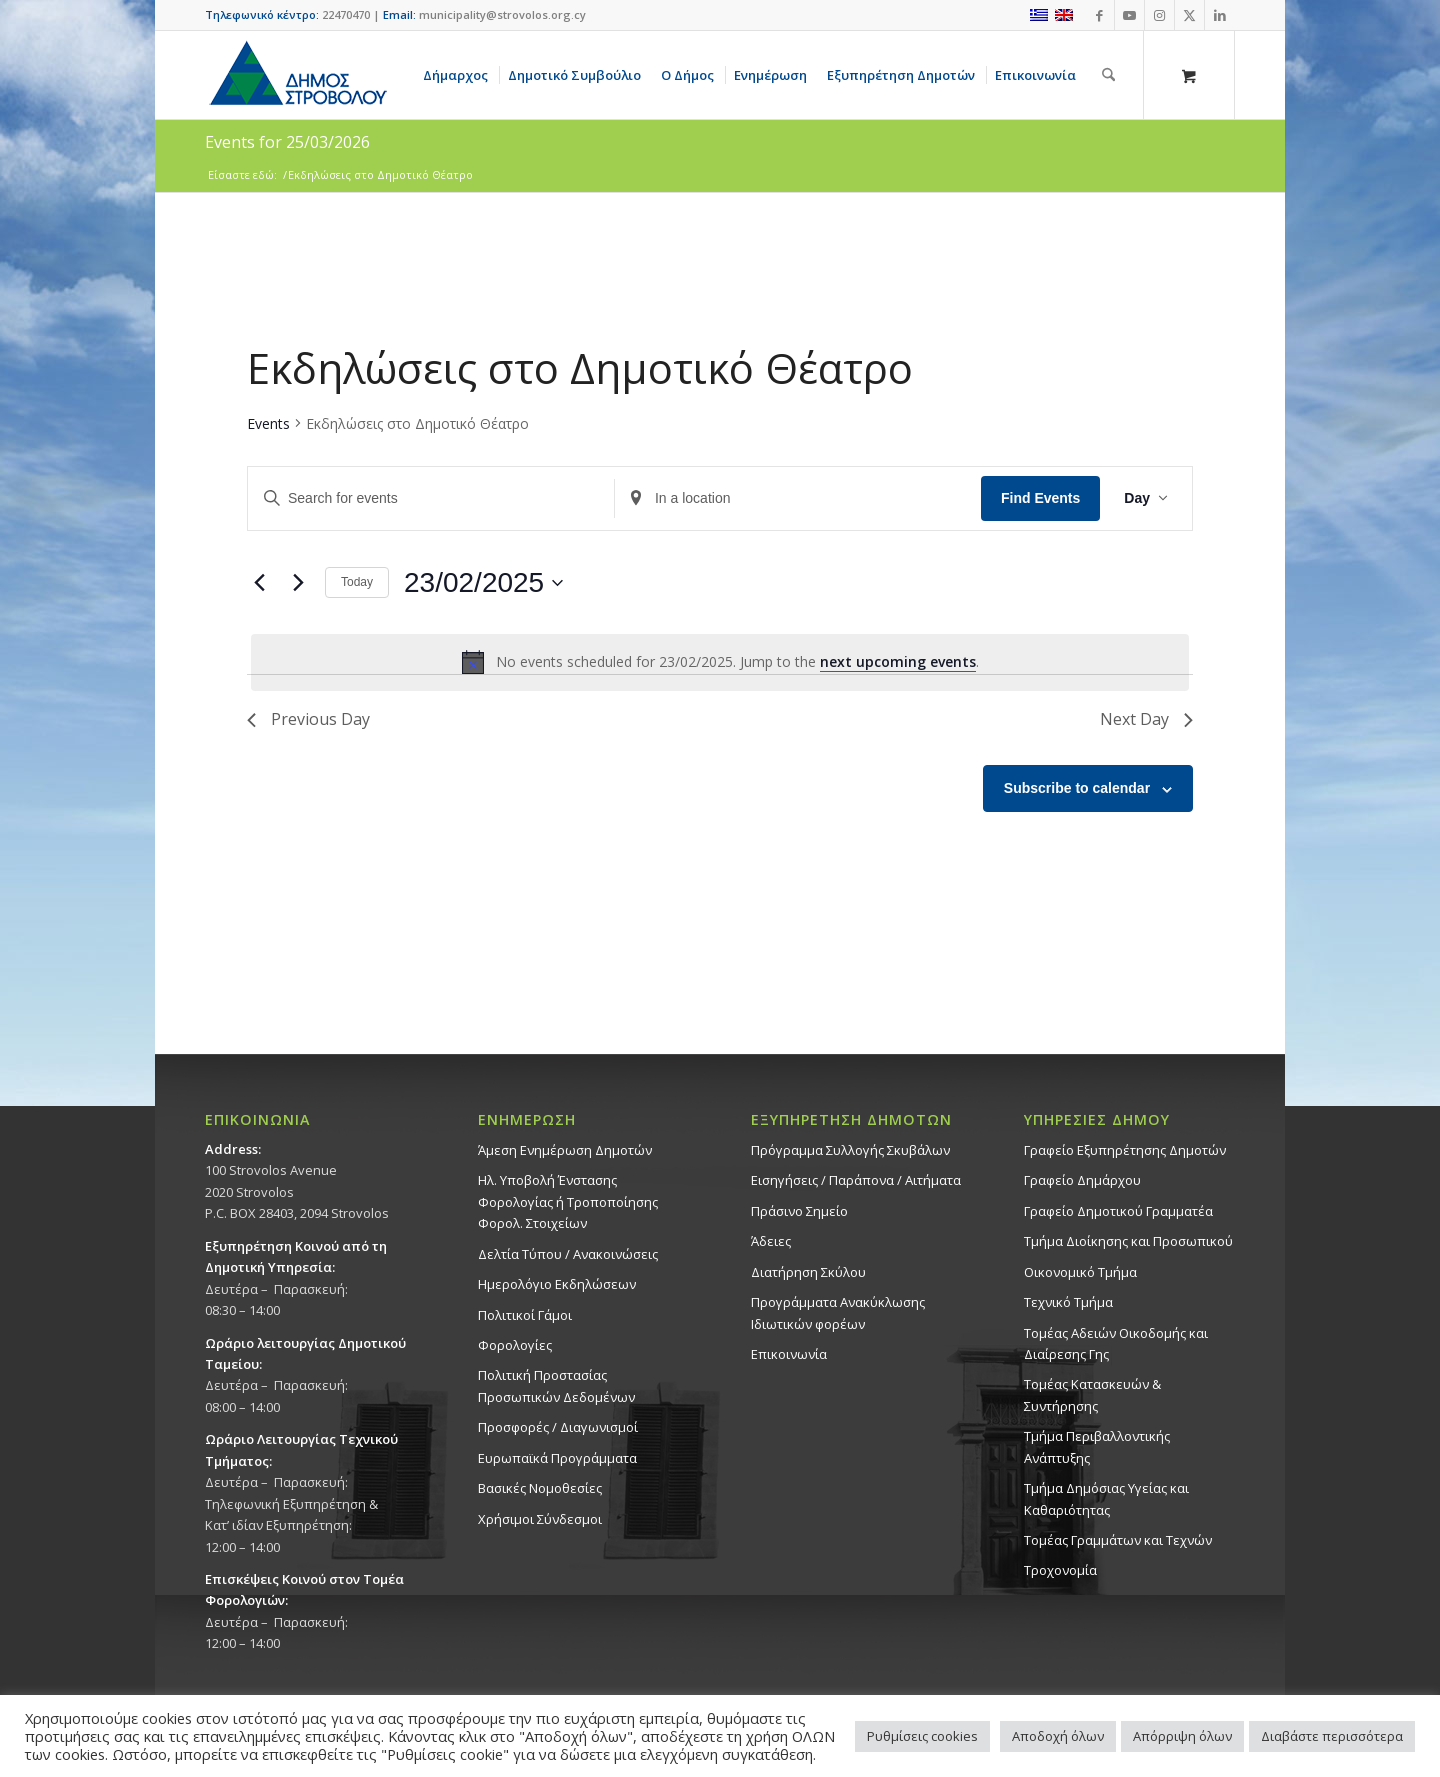 The width and height of the screenshot is (1440, 1777). Describe the element at coordinates (789, 1354) in the screenshot. I see `Επικοινωνία` at that location.